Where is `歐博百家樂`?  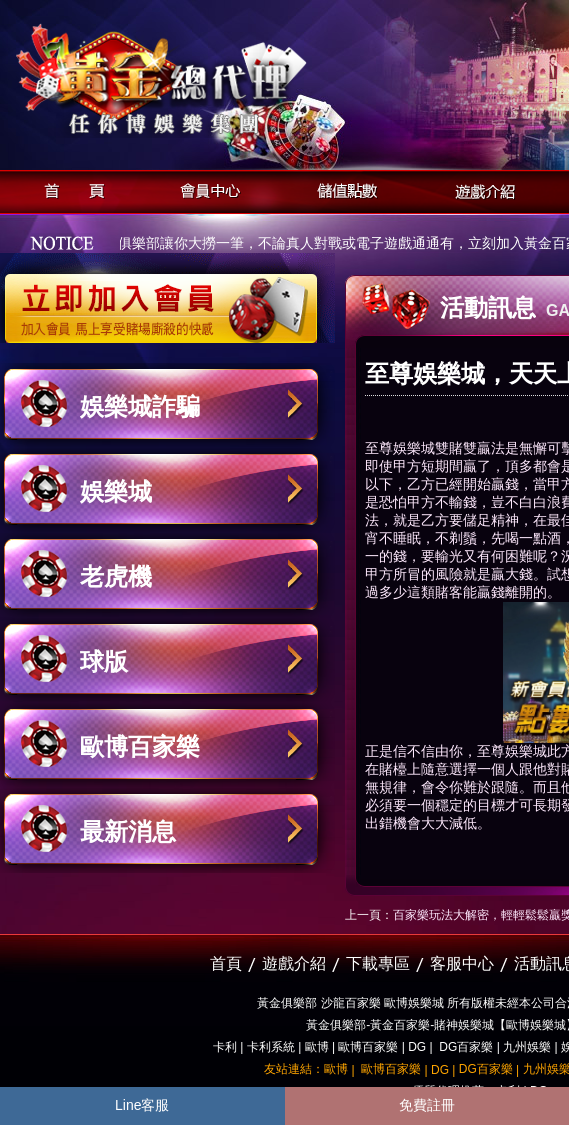 歐博百家樂 is located at coordinates (140, 746).